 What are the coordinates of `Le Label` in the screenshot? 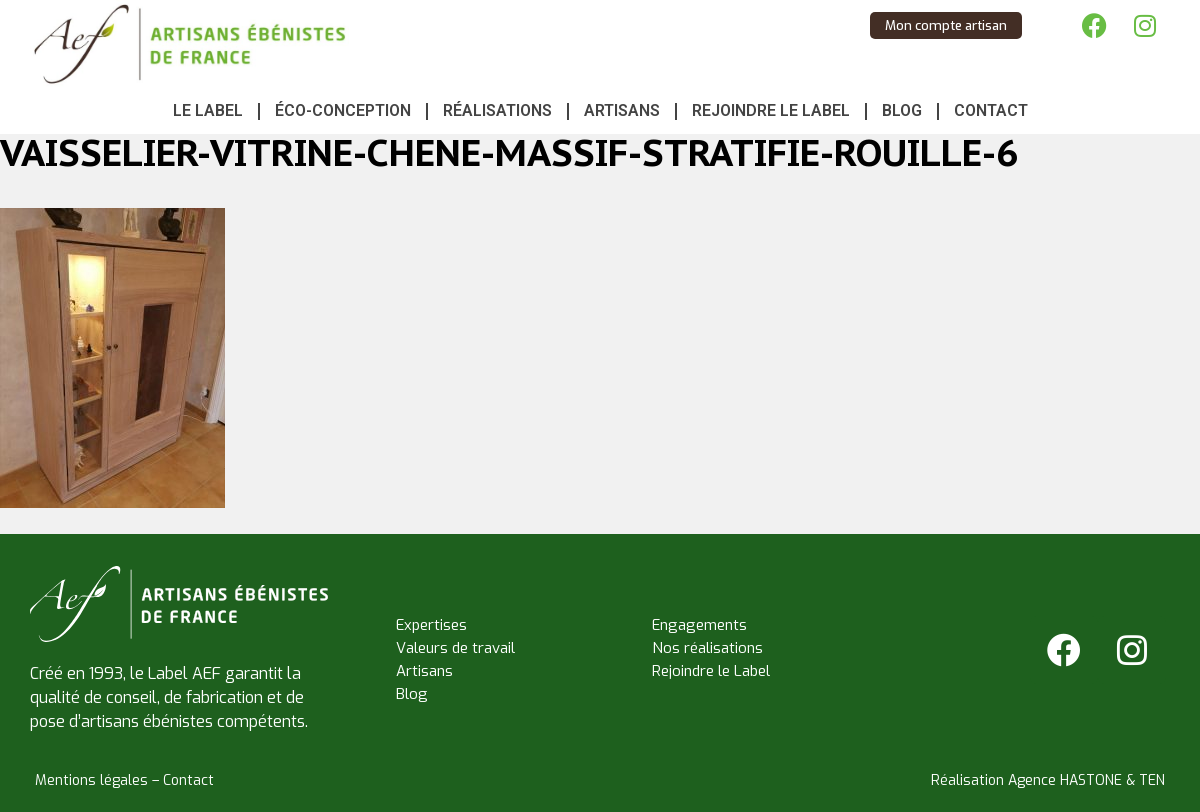 It's located at (208, 110).